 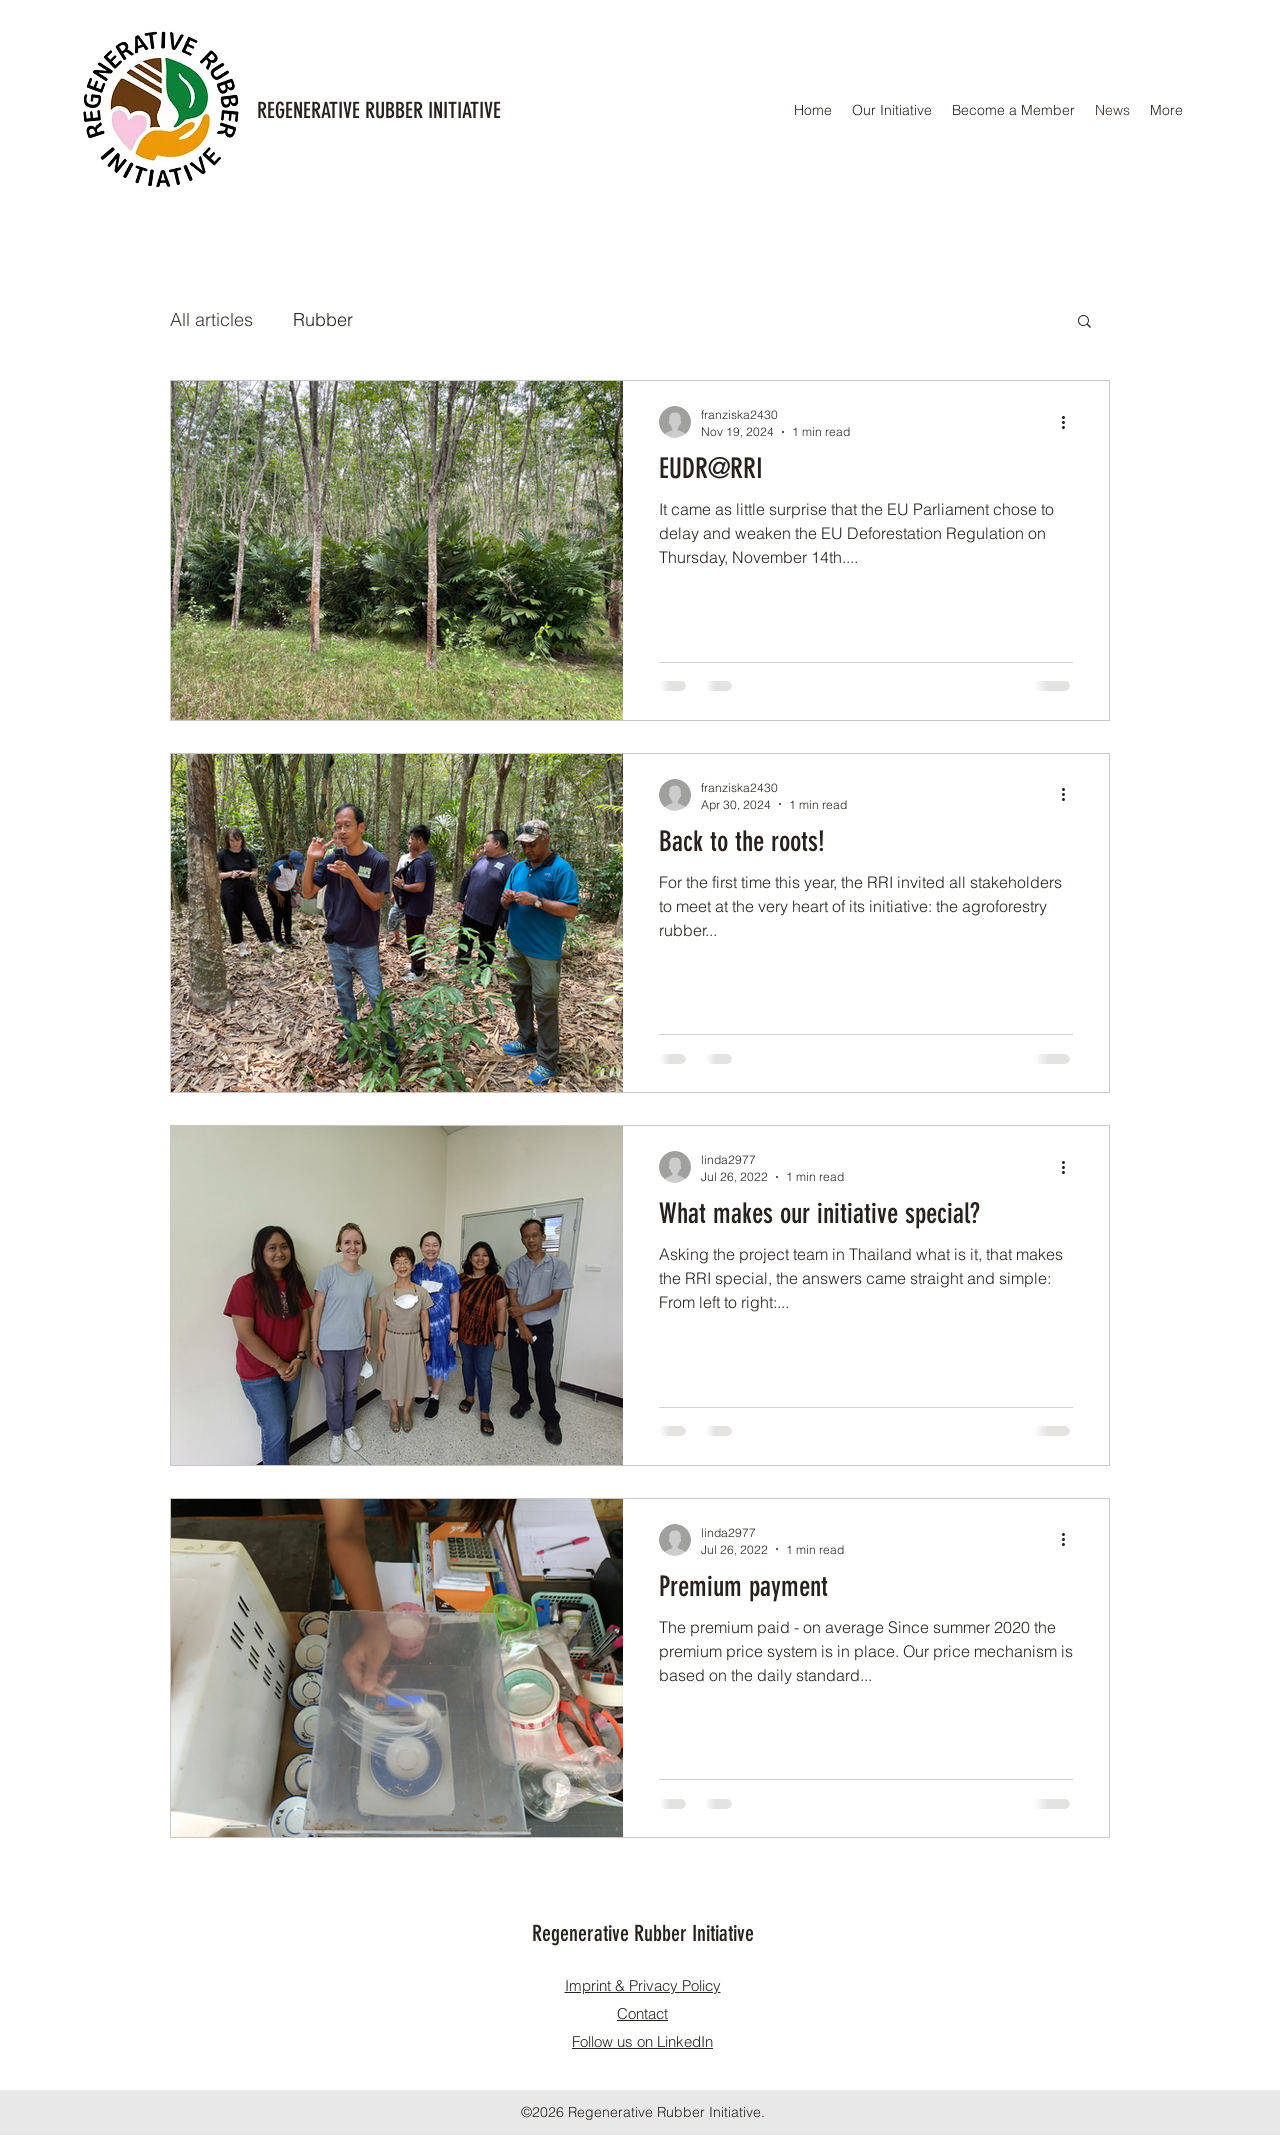 What do you see at coordinates (323, 319) in the screenshot?
I see `Rubber` at bounding box center [323, 319].